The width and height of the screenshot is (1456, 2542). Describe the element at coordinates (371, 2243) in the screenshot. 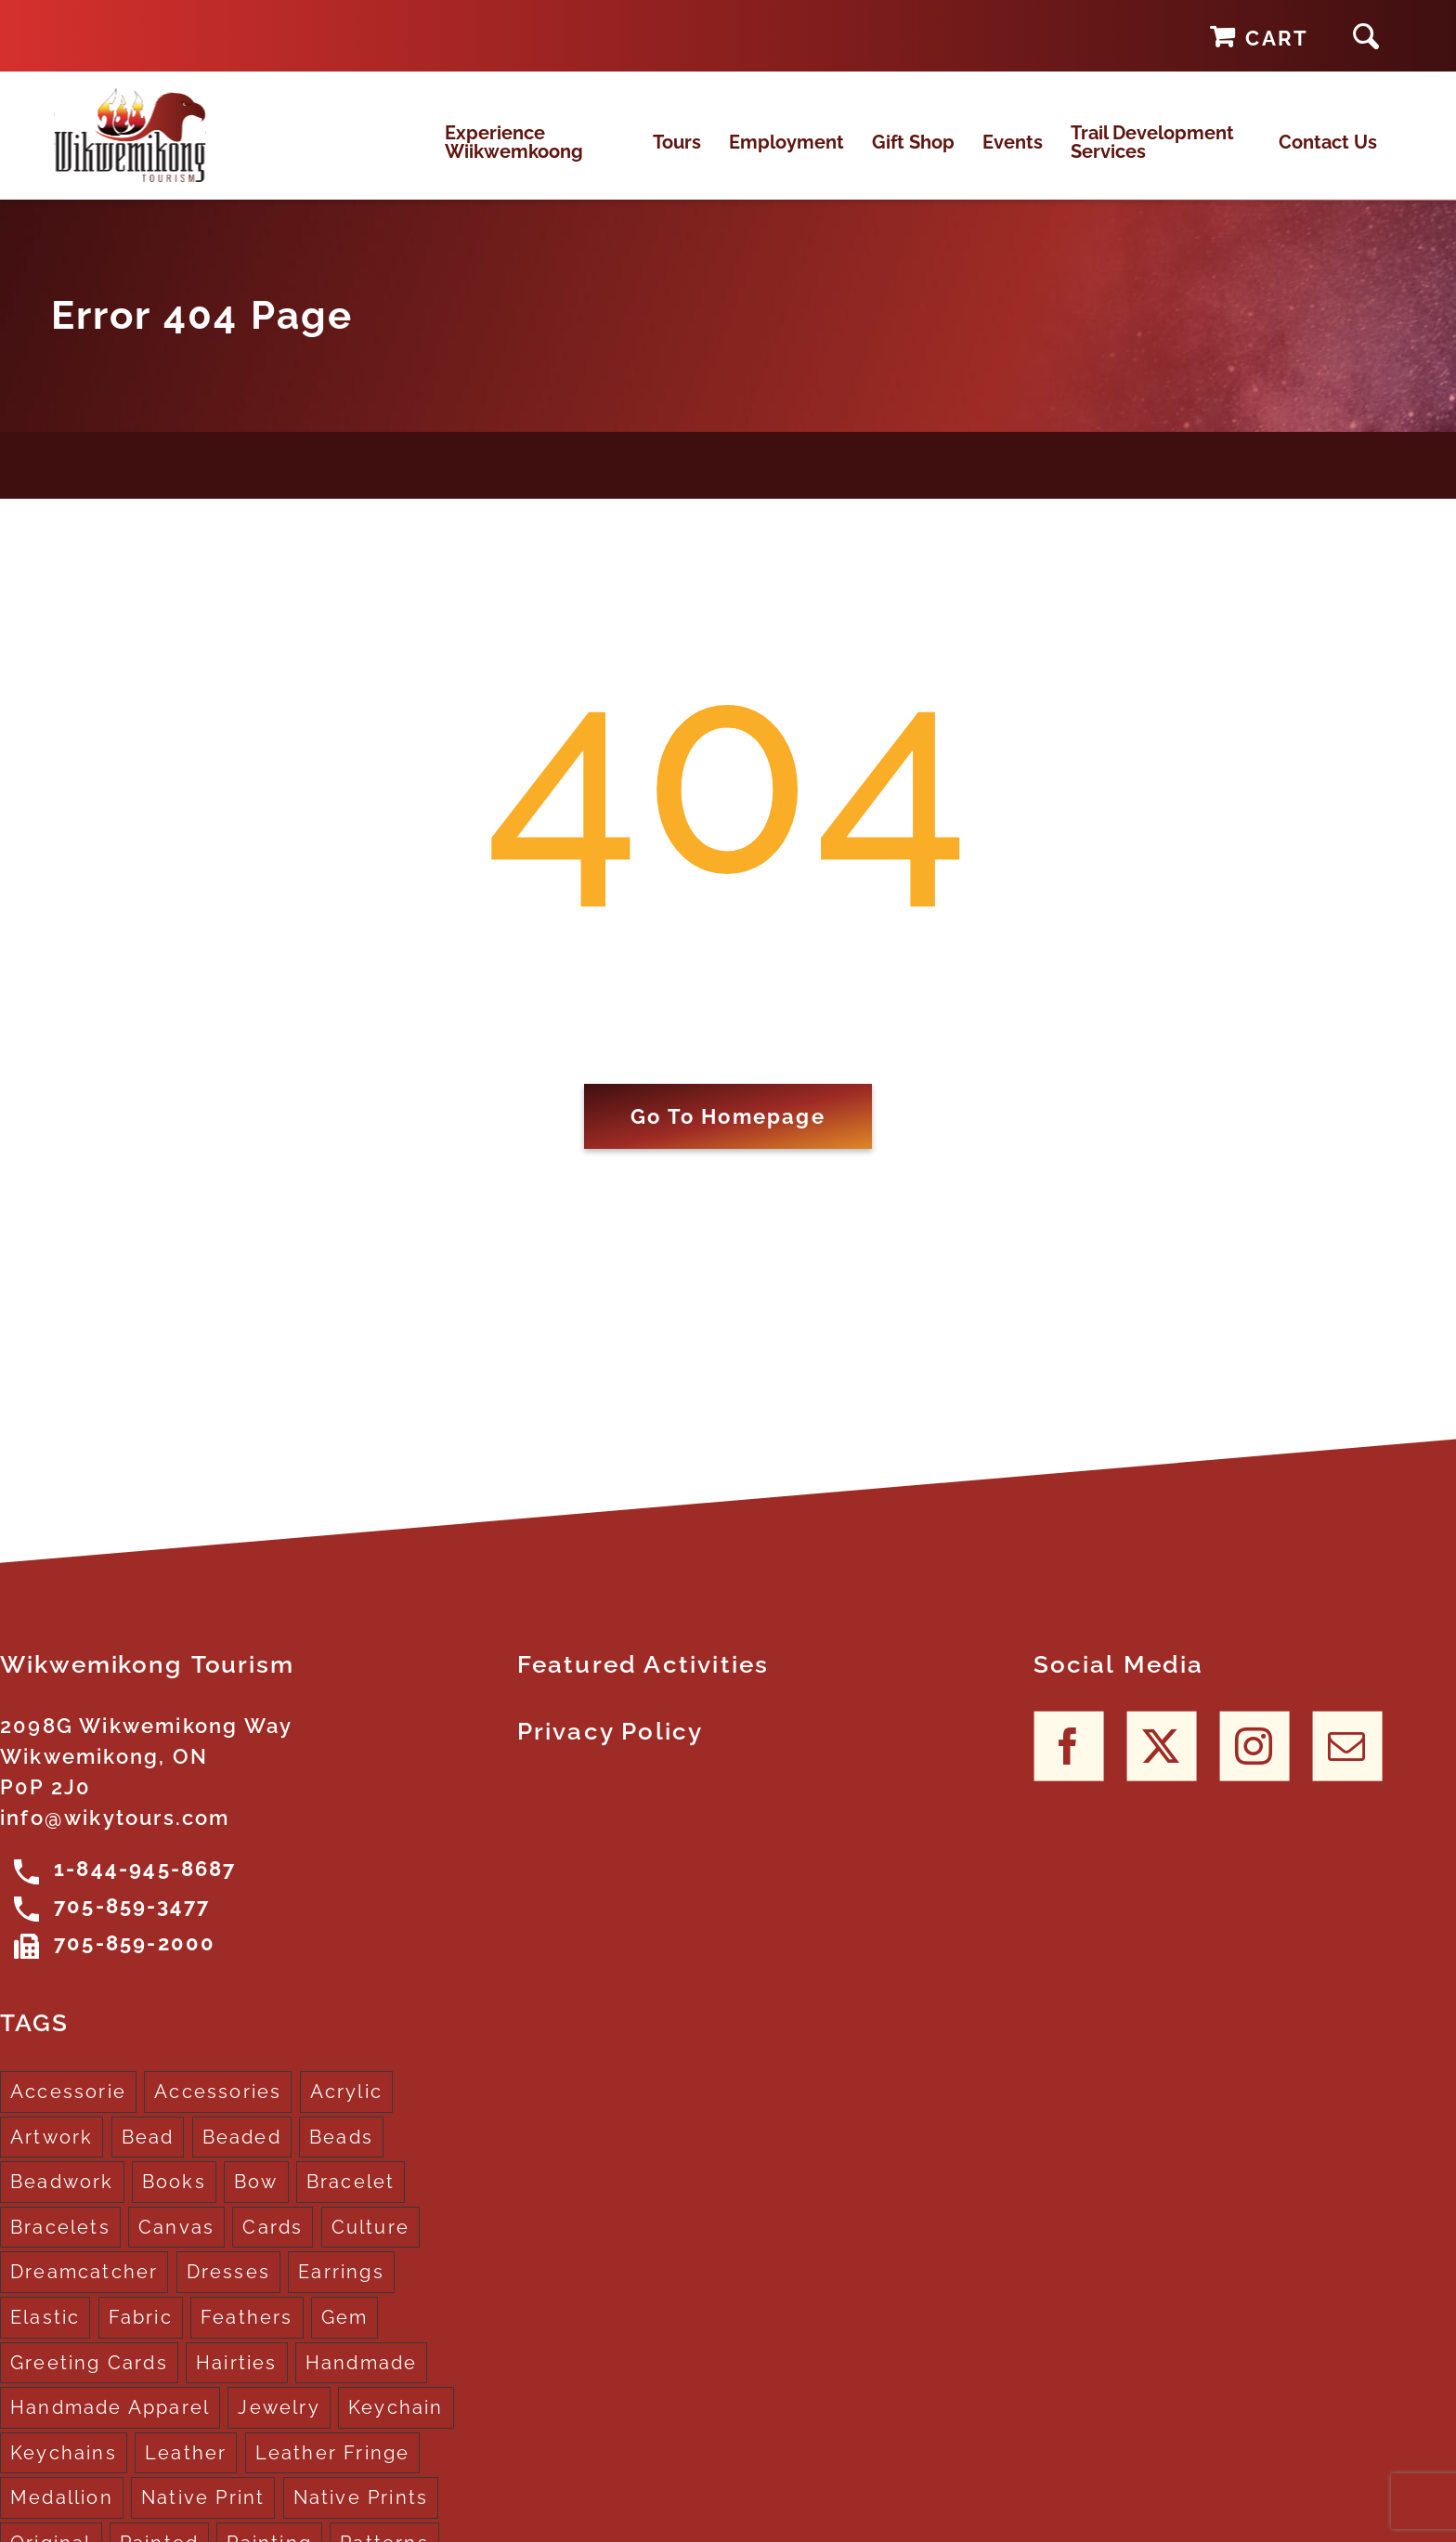

I see `Culture [Culture (1 product)]` at that location.